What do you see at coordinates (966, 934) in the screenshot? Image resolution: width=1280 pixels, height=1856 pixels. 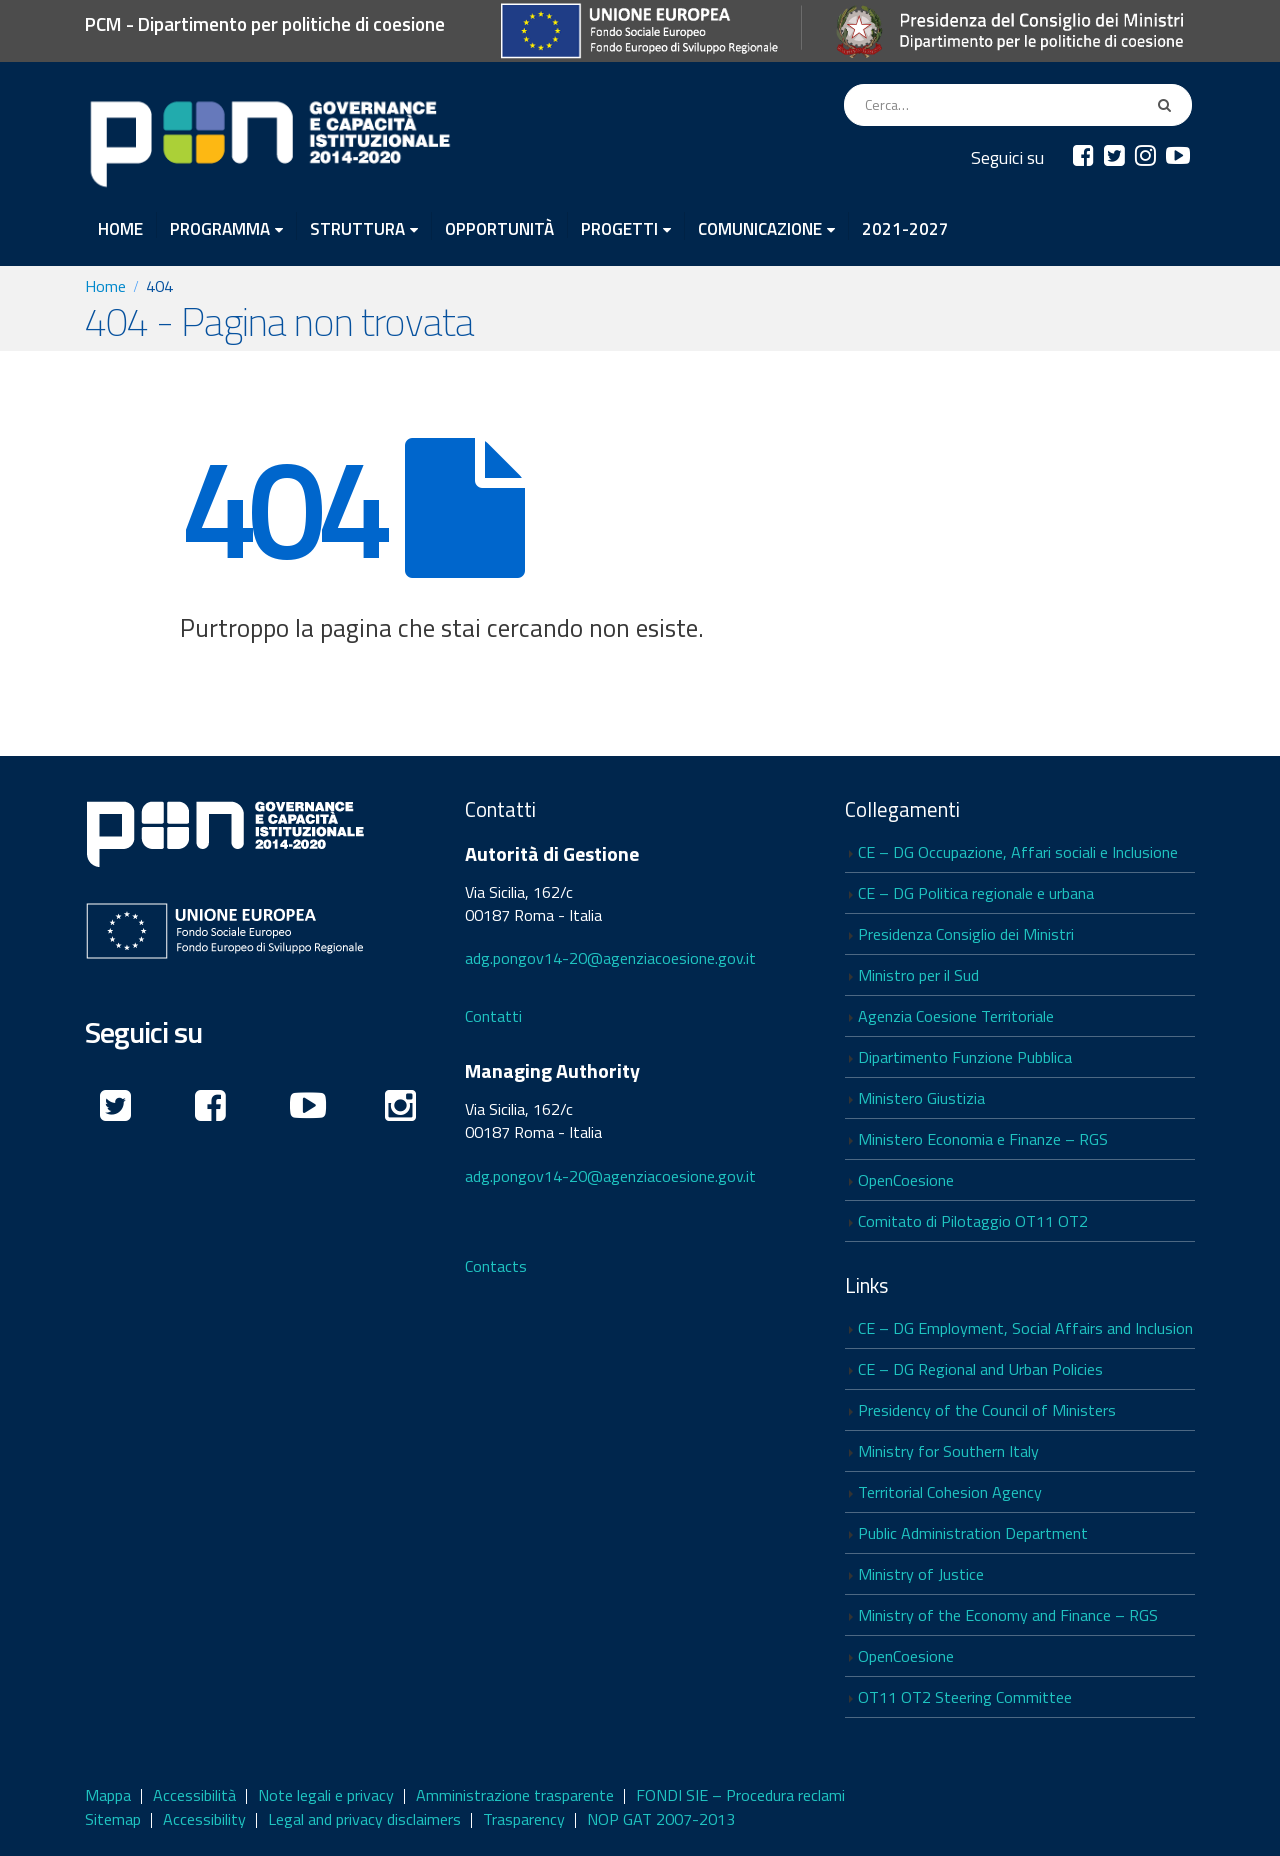 I see `Presidenza Consiglio dei Ministri` at bounding box center [966, 934].